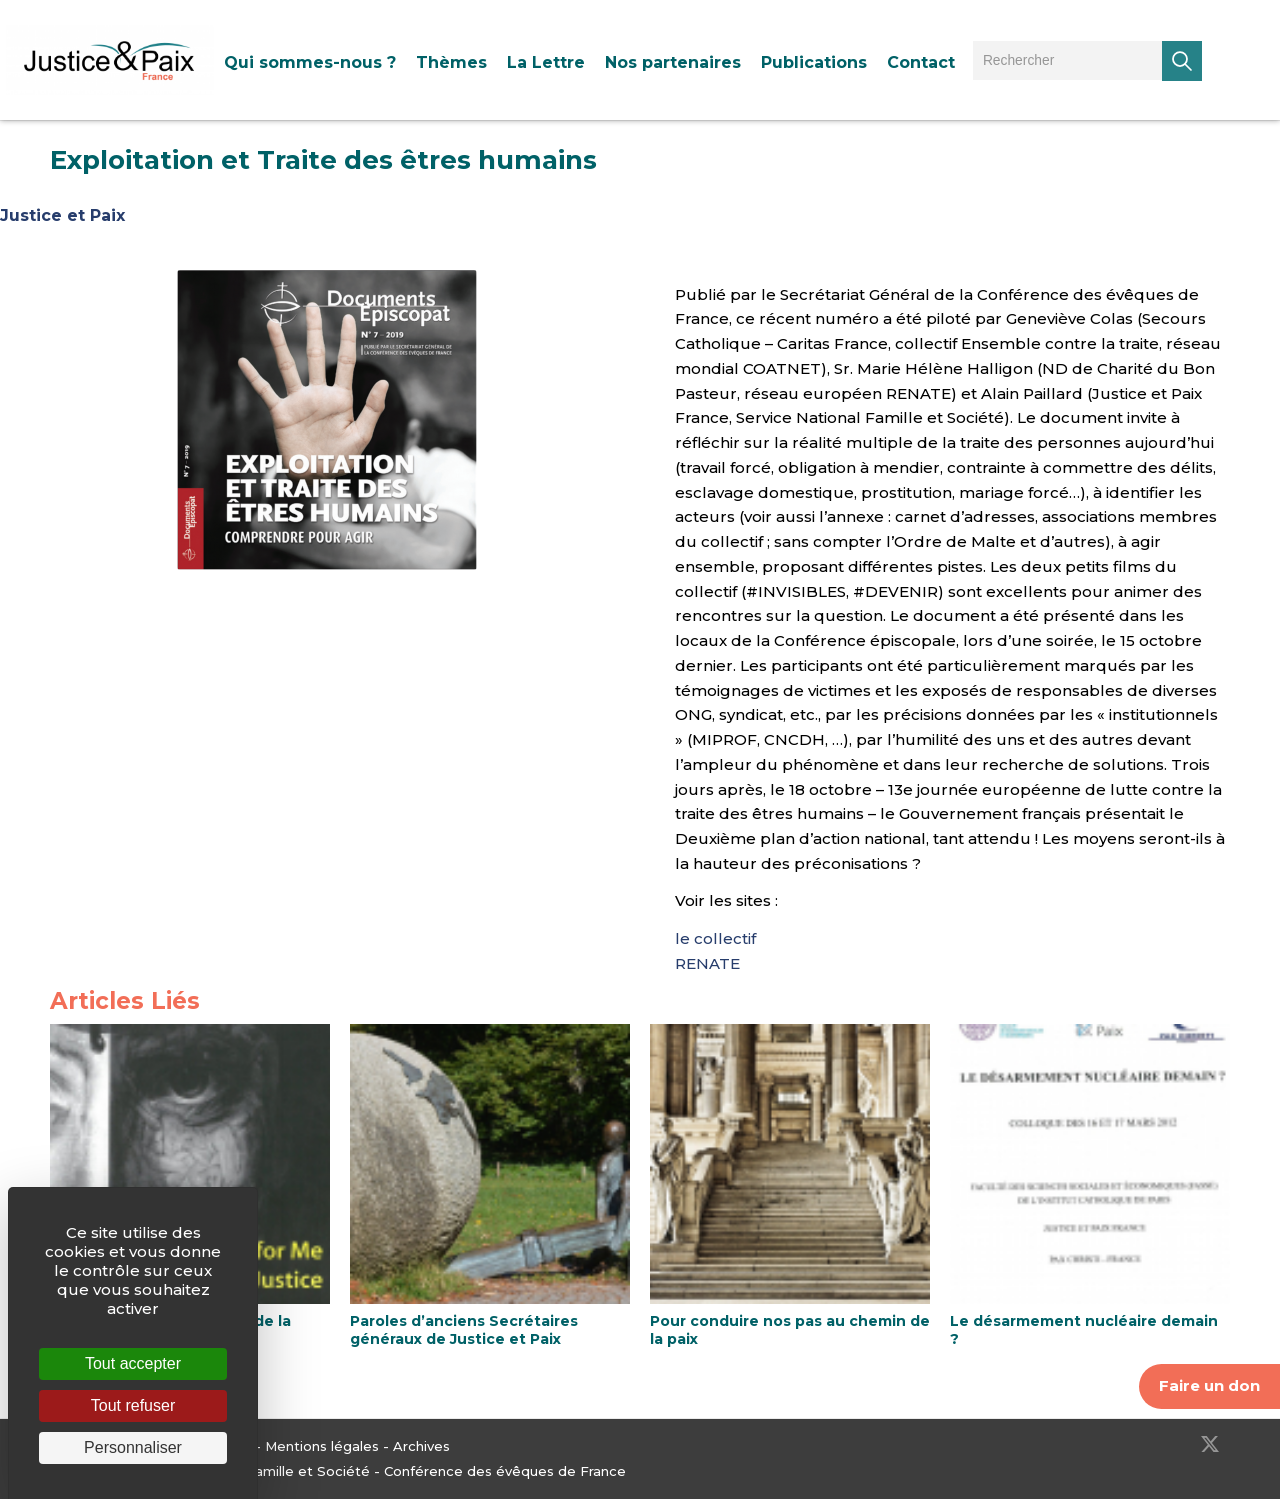  What do you see at coordinates (707, 963) in the screenshot?
I see `RENATE` at bounding box center [707, 963].